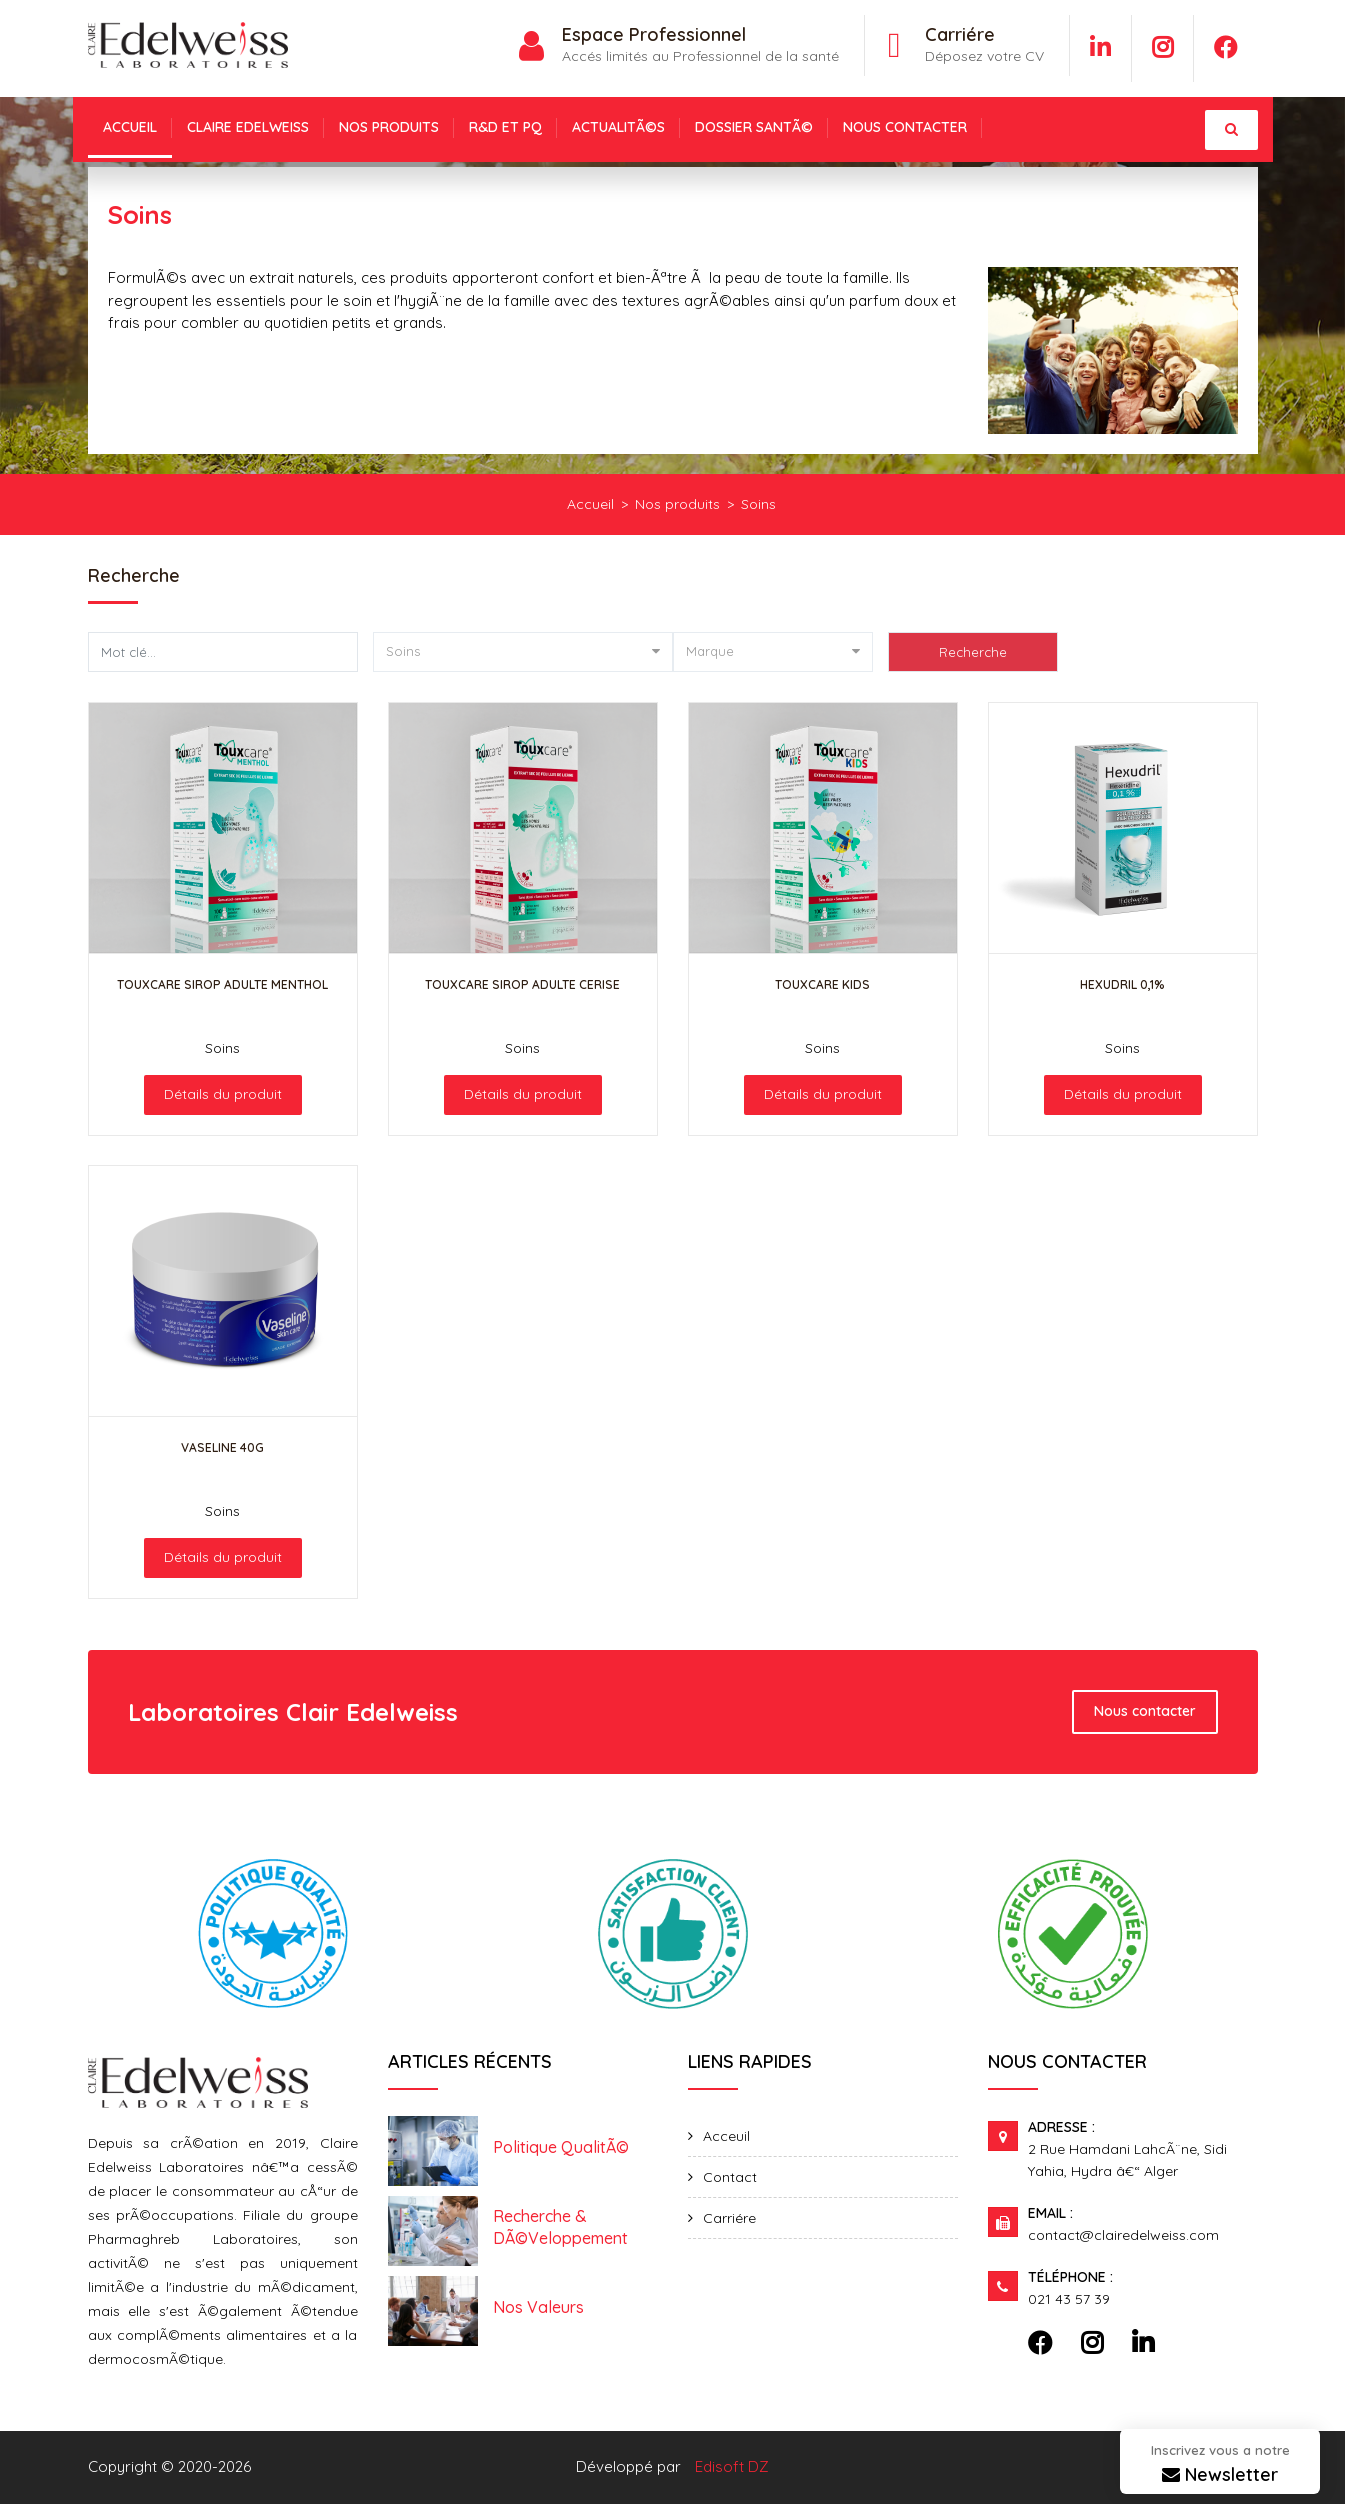  What do you see at coordinates (222, 1447) in the screenshot?
I see `Vaseline 40g` at bounding box center [222, 1447].